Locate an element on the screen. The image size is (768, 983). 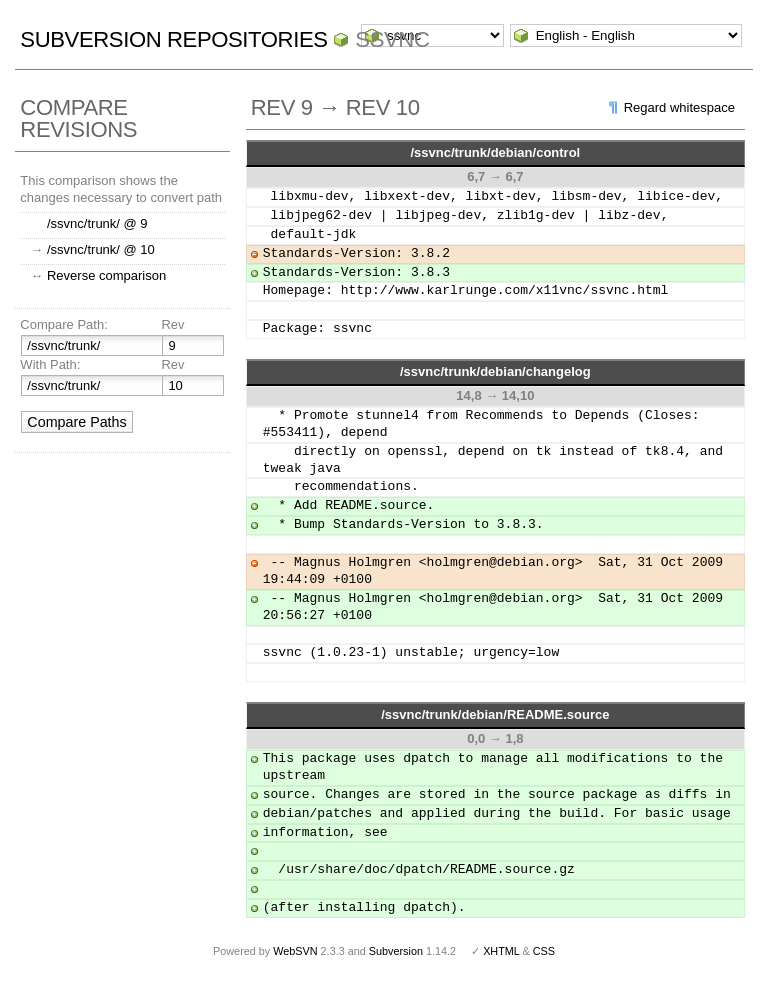
/ssvnc/trunk/debian/README.source is located at coordinates (495, 714).